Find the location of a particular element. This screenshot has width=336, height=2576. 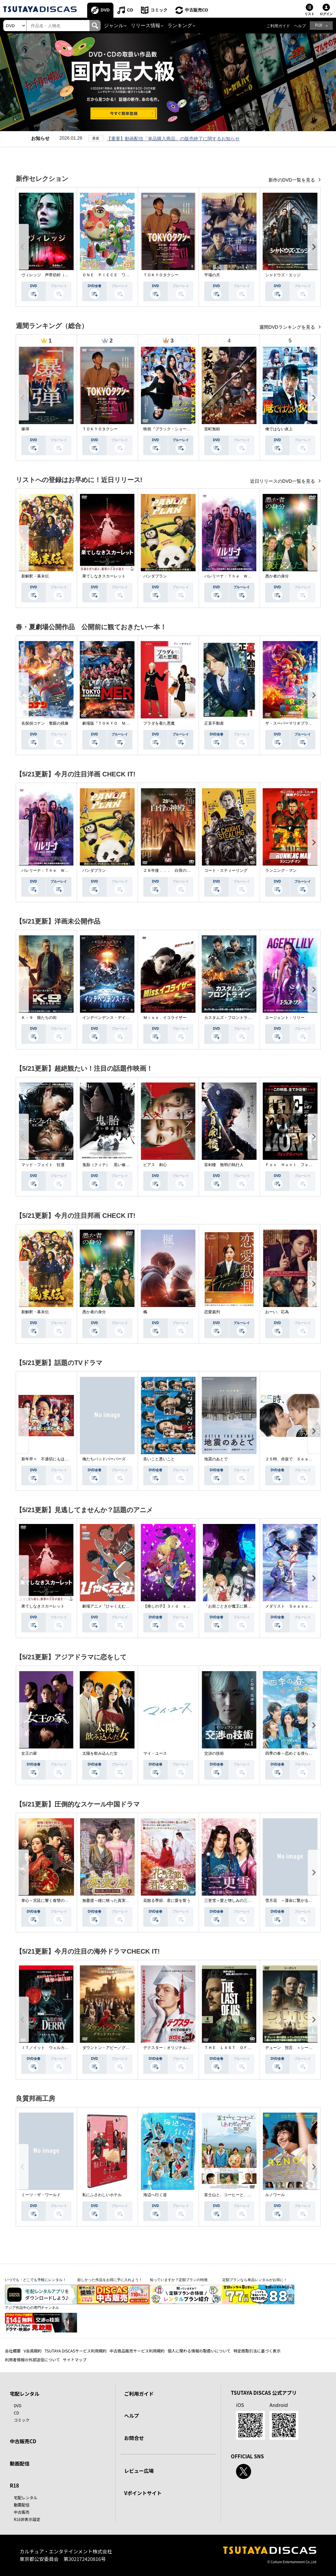

プラダを着た悪魔 is located at coordinates (159, 723).